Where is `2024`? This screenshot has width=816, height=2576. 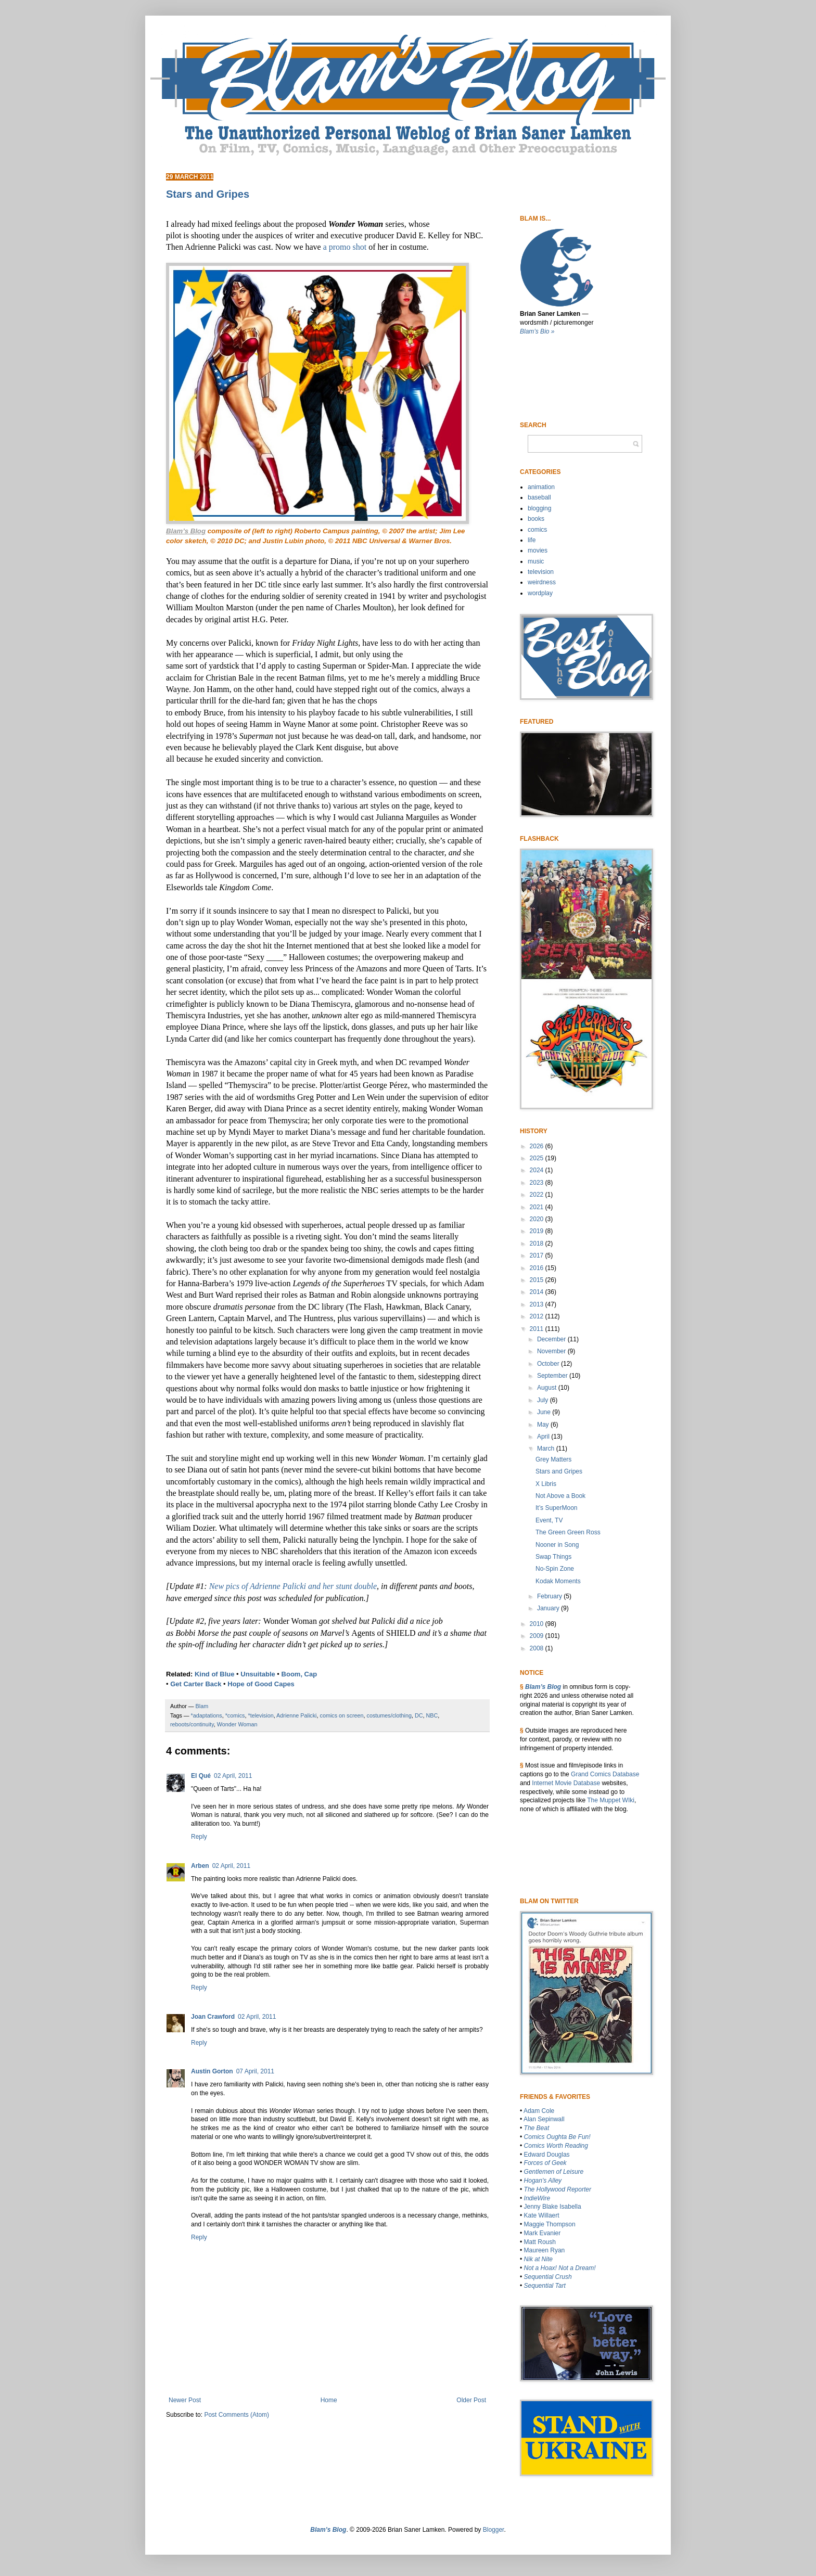
2024 is located at coordinates (537, 1170).